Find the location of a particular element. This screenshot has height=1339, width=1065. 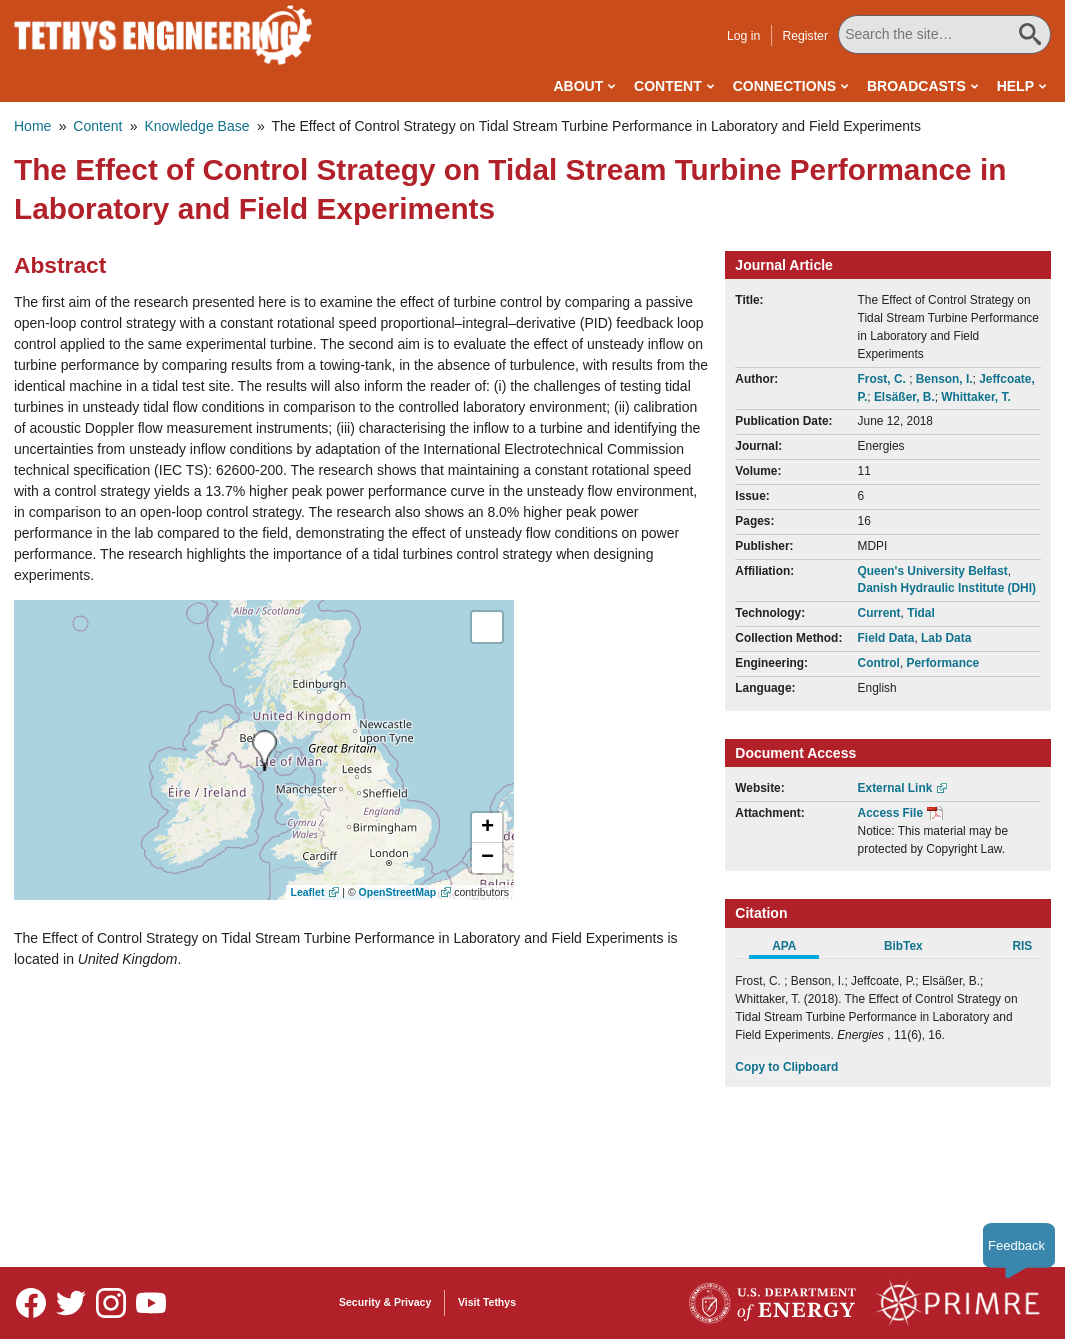

Security & Privacy is located at coordinates (385, 1302).